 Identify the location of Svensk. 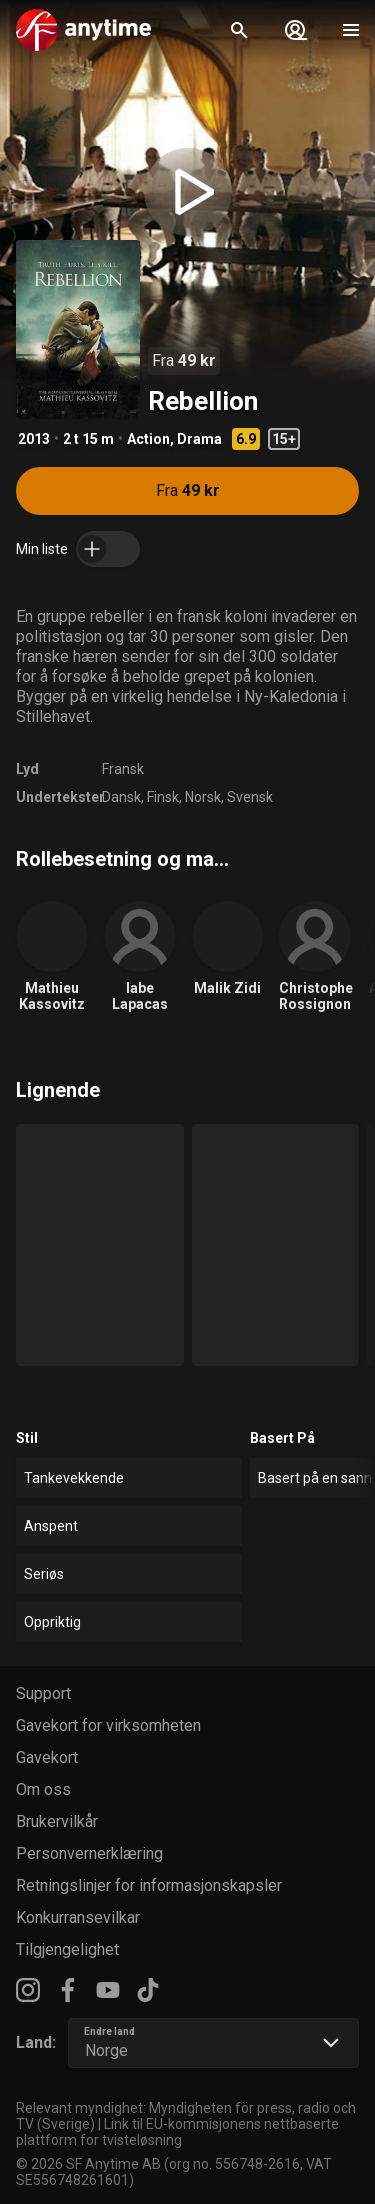
(250, 797).